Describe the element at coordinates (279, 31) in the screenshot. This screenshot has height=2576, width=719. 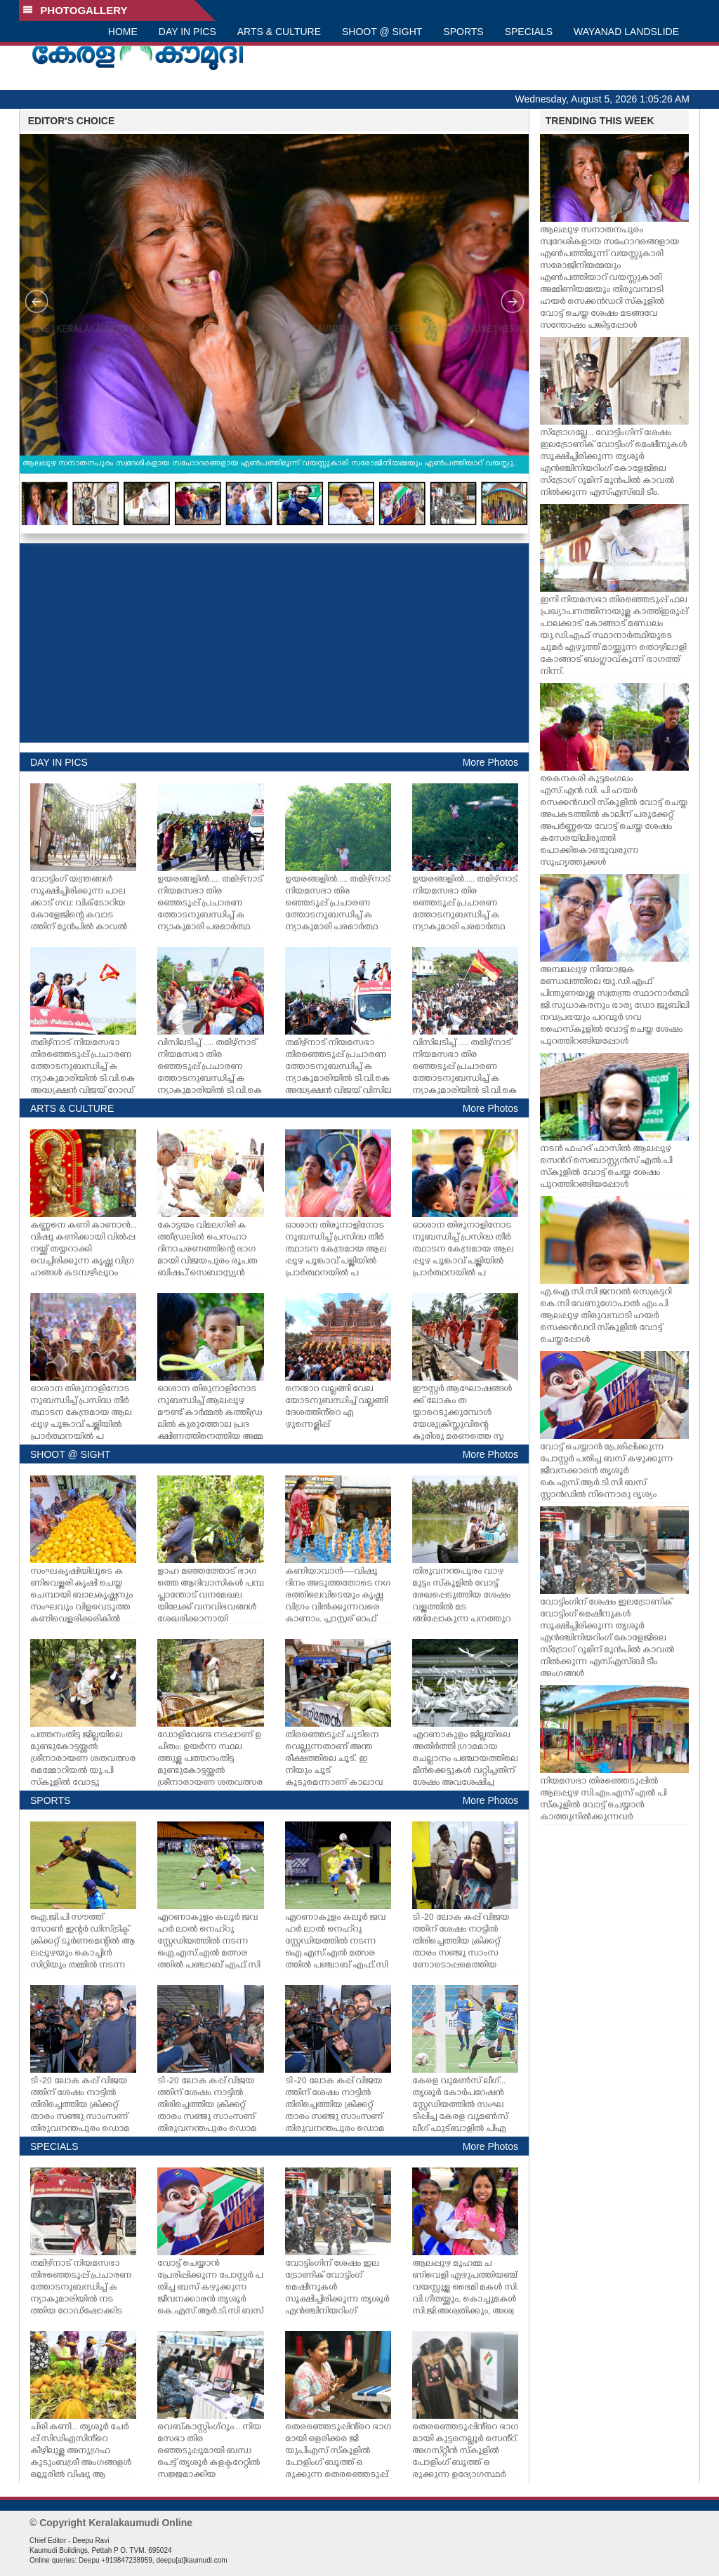
I see `ARTS & CULTURE` at that location.